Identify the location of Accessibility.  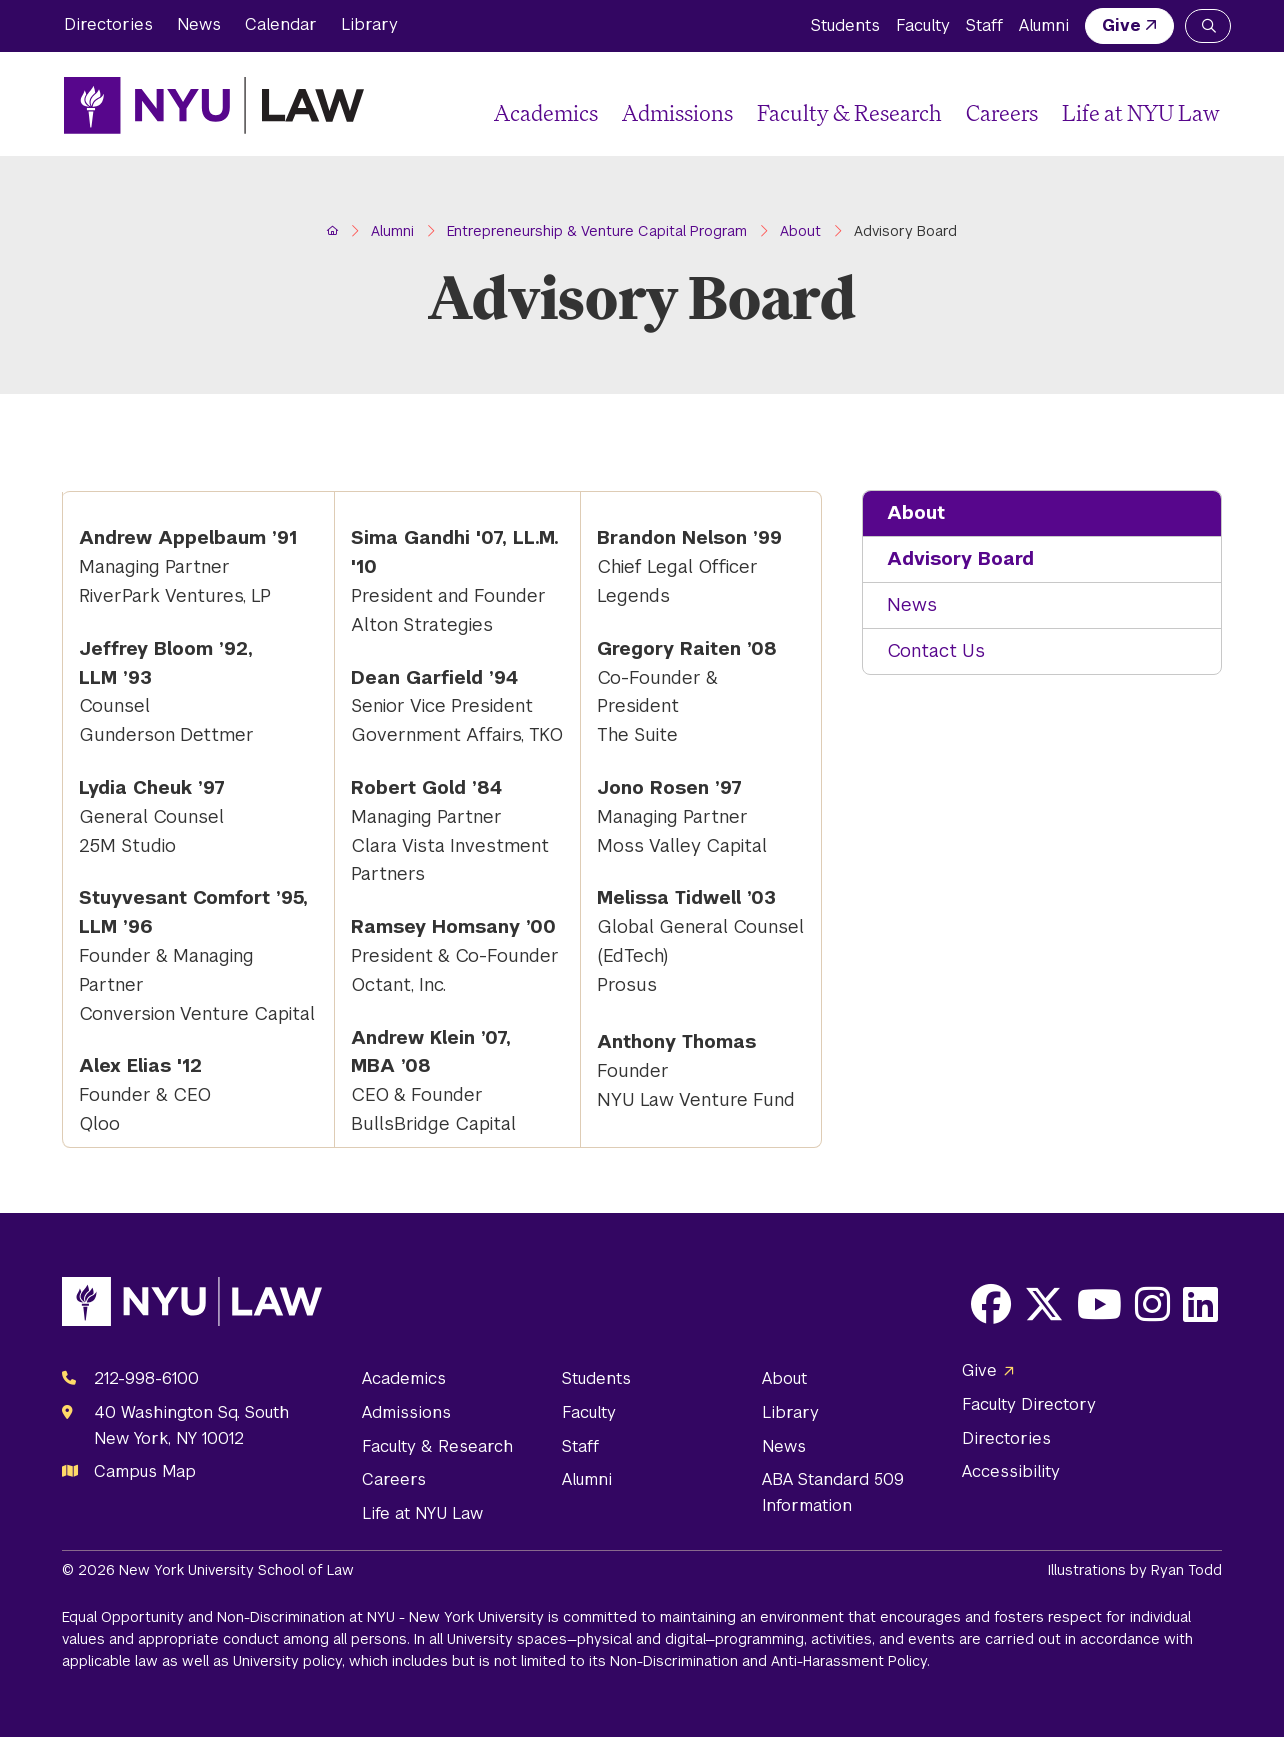
(1011, 1471).